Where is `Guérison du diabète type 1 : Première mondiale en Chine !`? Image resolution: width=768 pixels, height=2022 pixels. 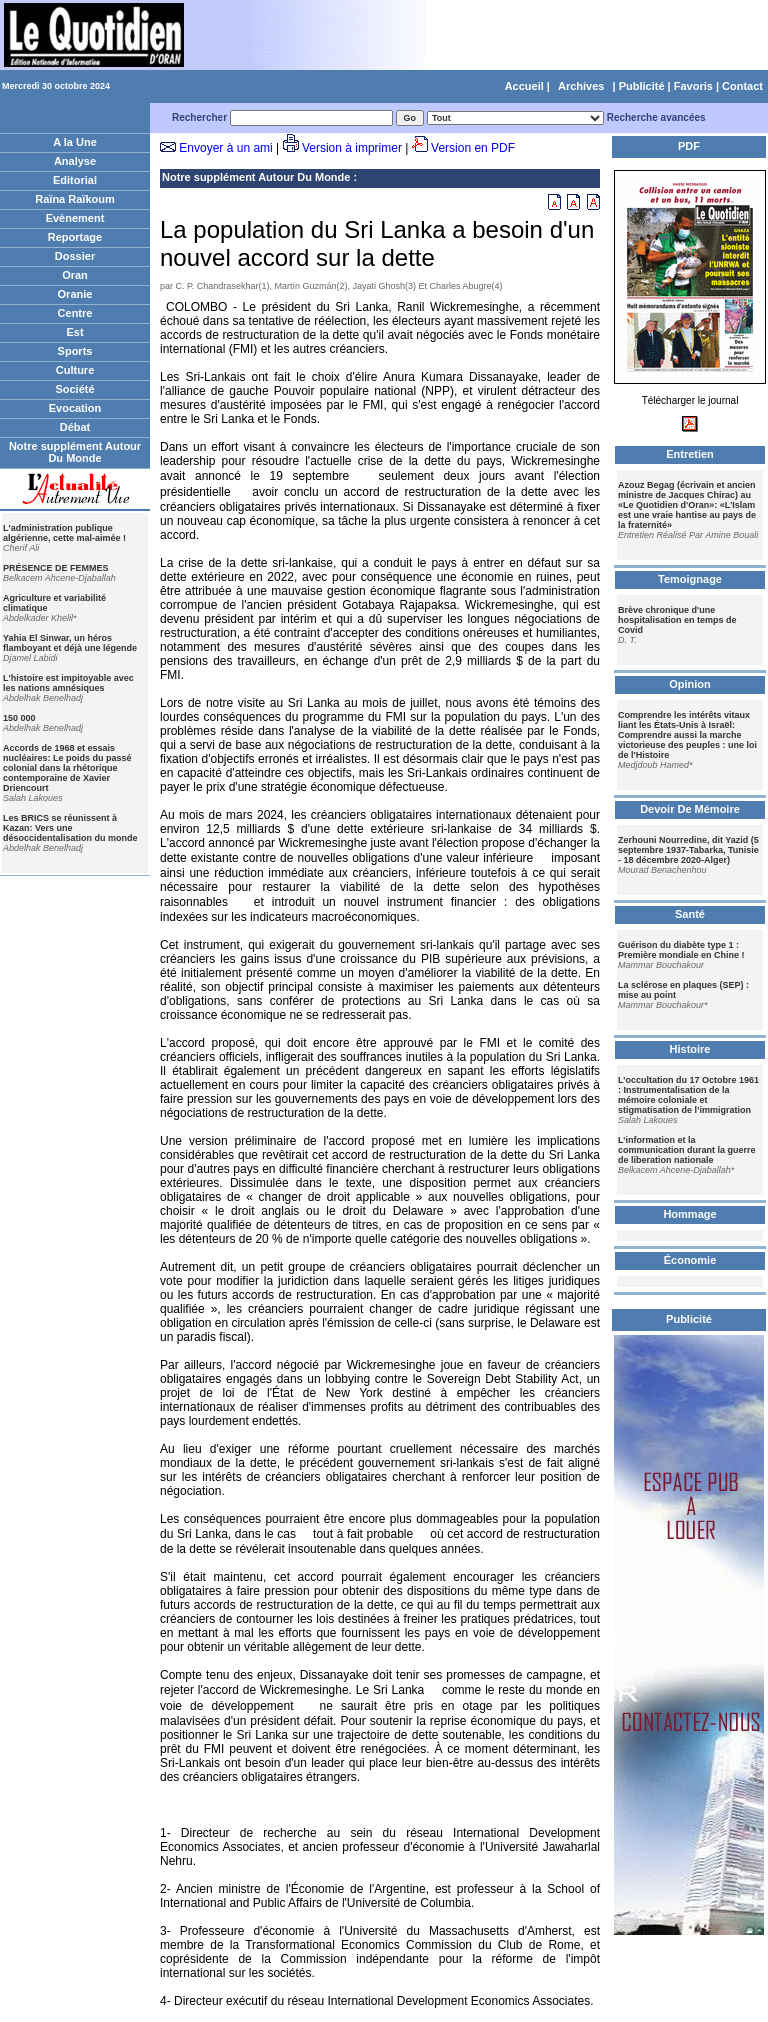
Guérison du diabète type 1 : Première mondiale en Chine ! is located at coordinates (681, 950).